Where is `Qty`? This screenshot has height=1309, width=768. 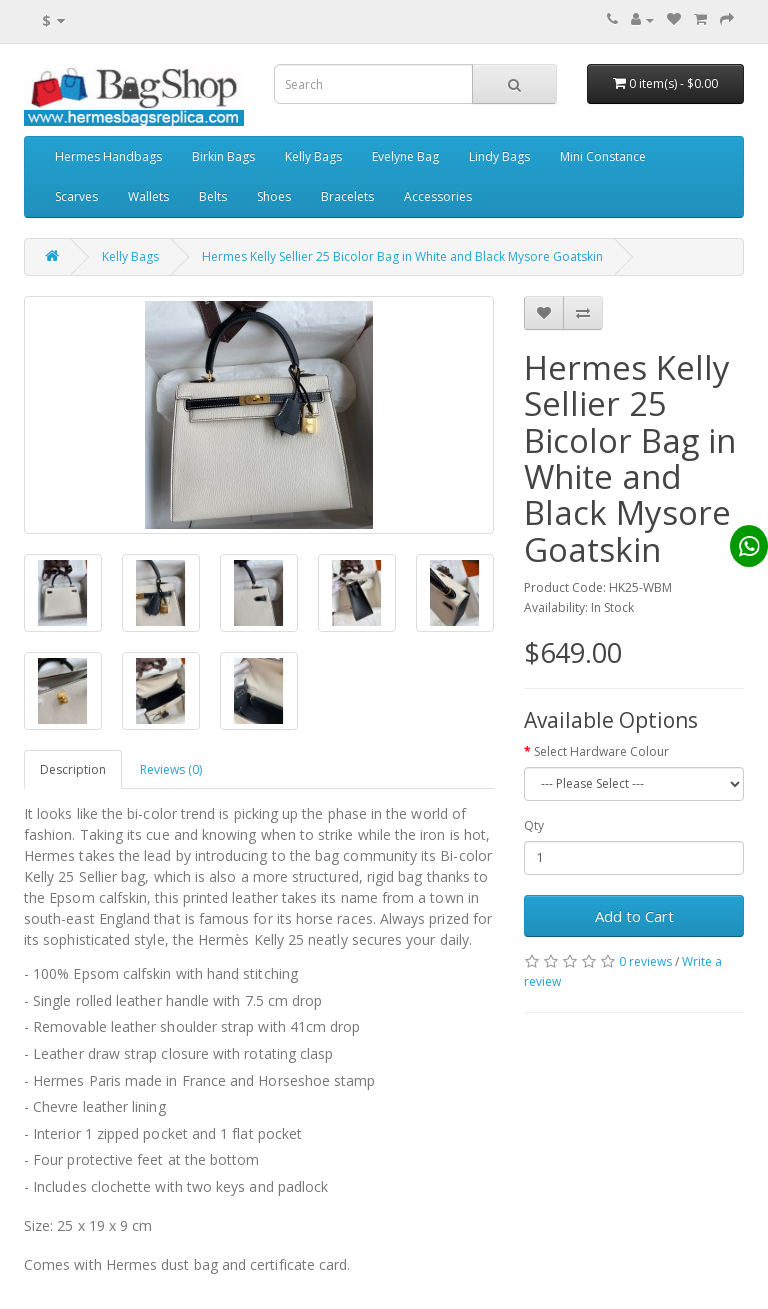
Qty is located at coordinates (534, 825).